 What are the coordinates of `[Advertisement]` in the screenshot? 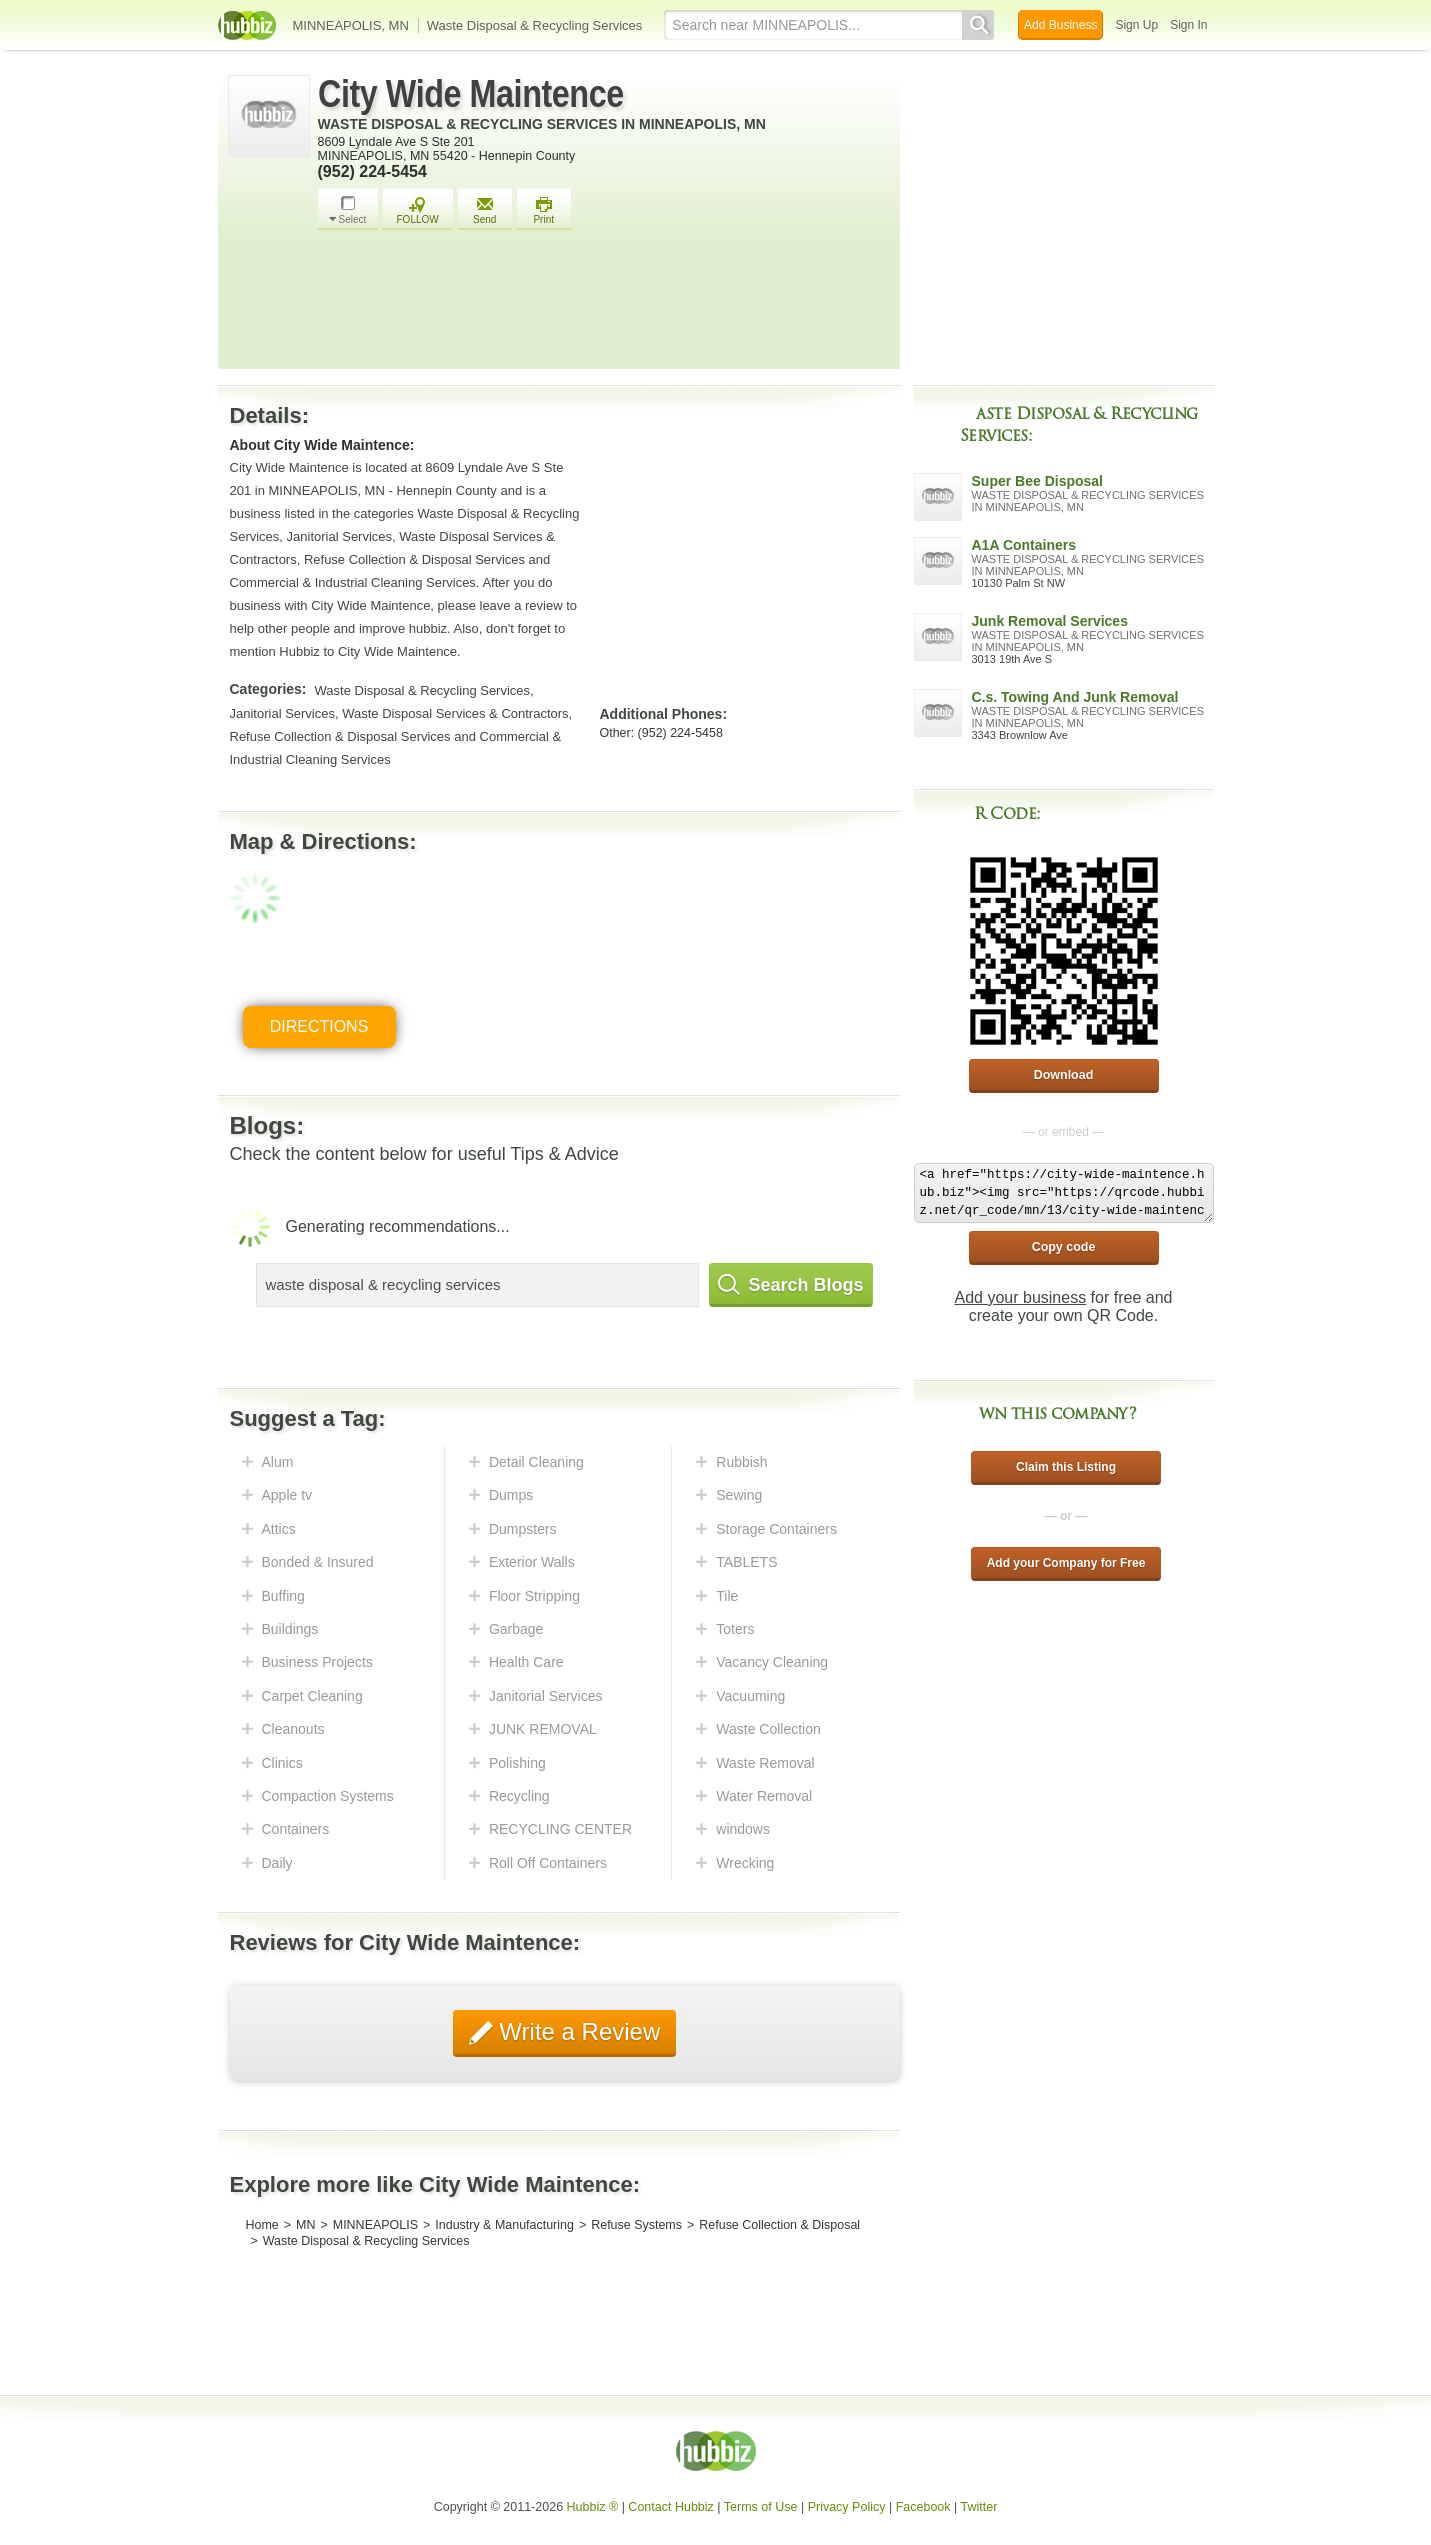 It's located at (604, 305).